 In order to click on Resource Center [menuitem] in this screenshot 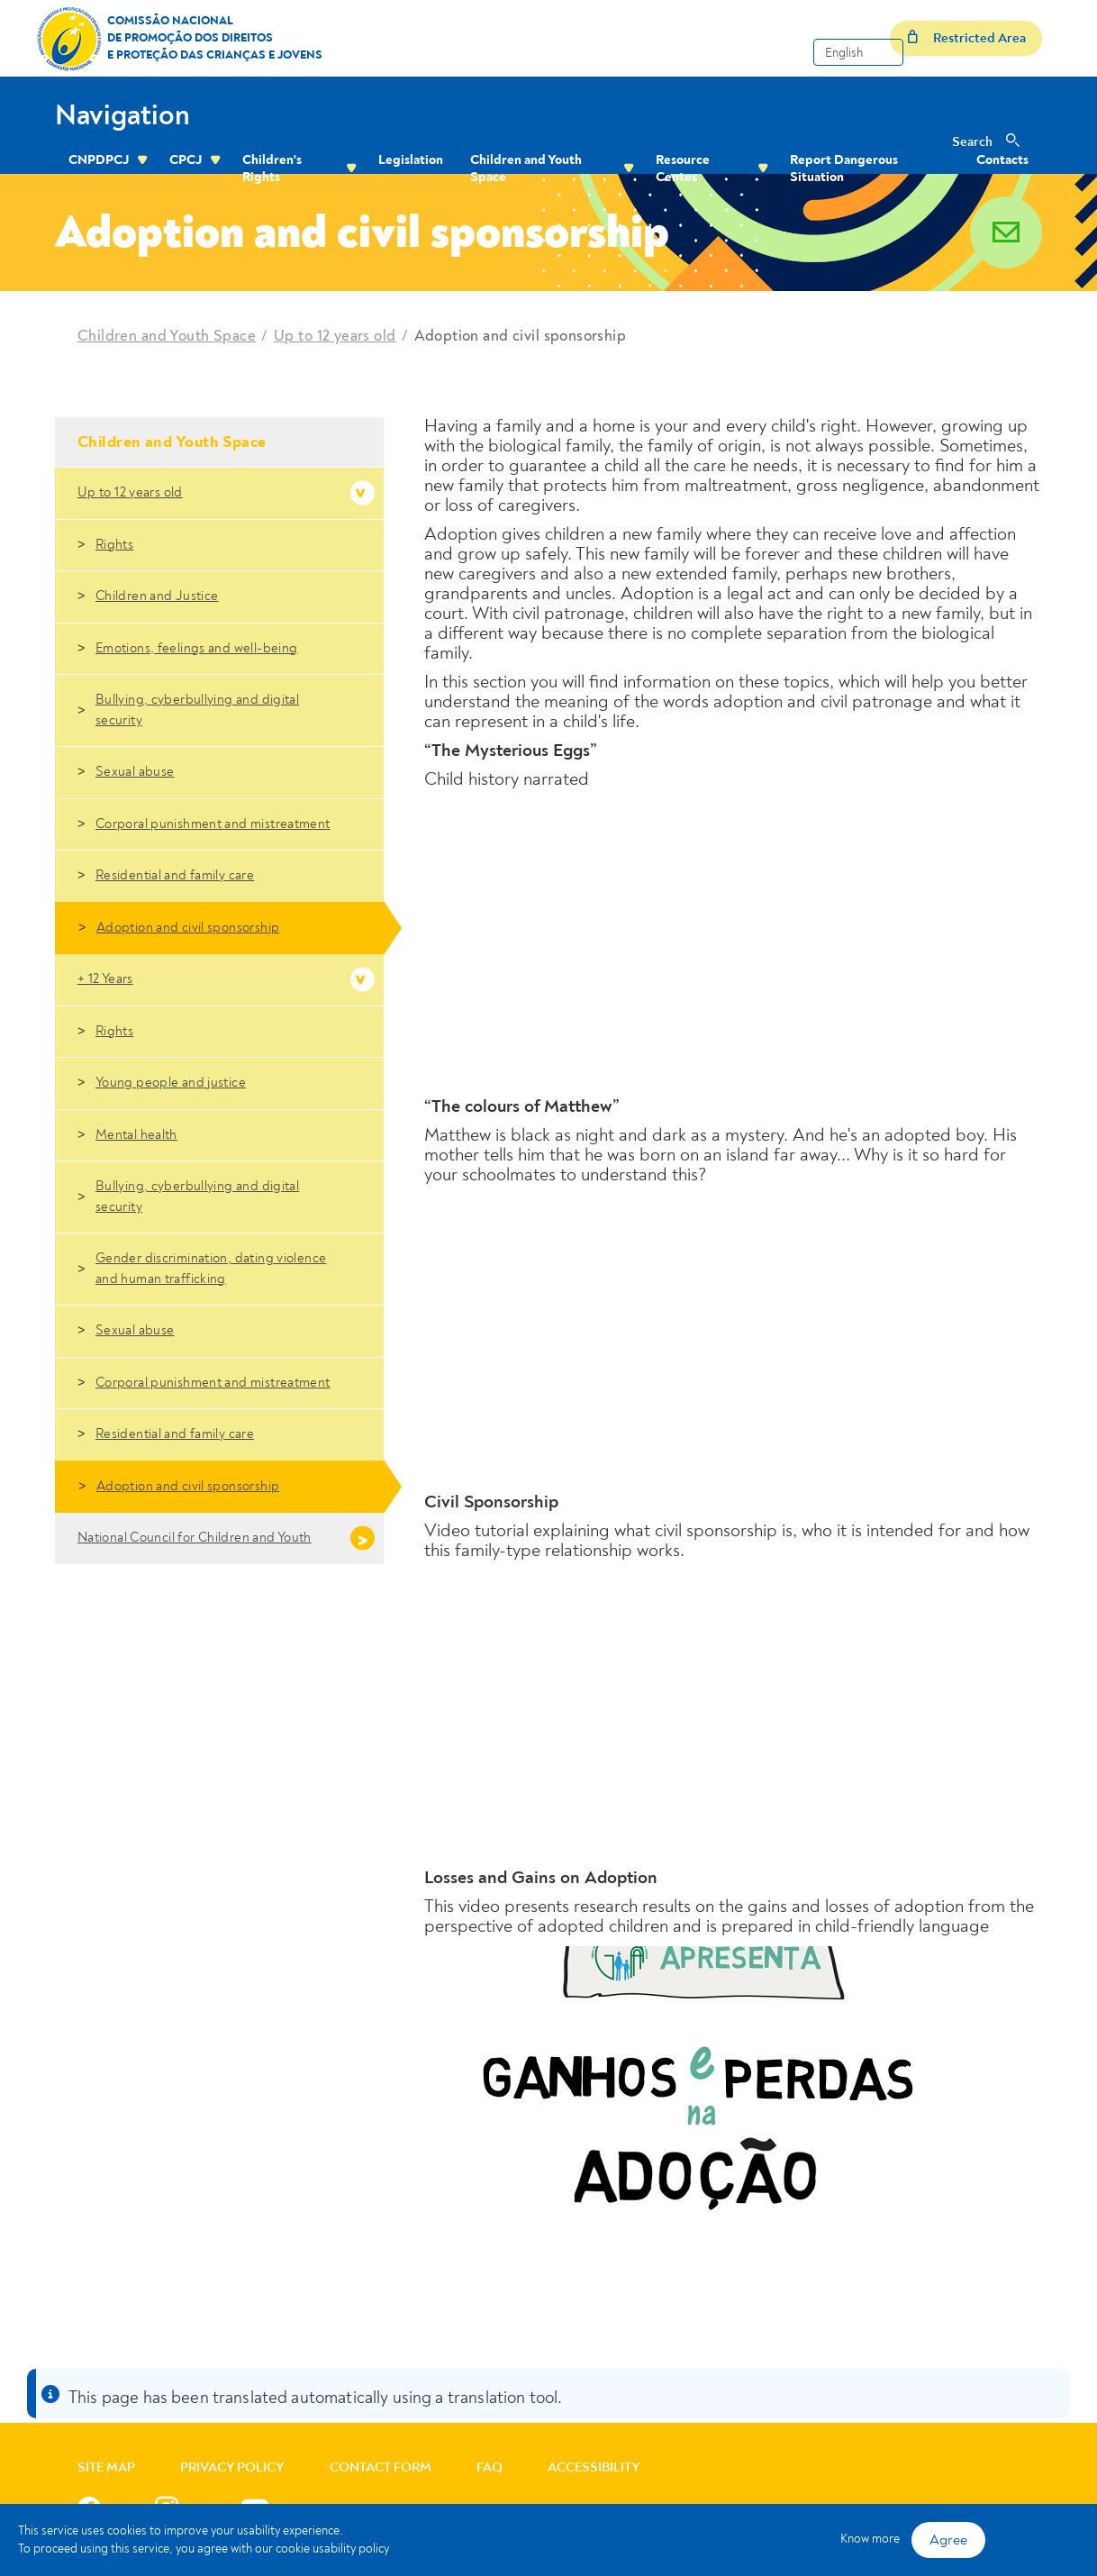, I will do `click(683, 168)`.